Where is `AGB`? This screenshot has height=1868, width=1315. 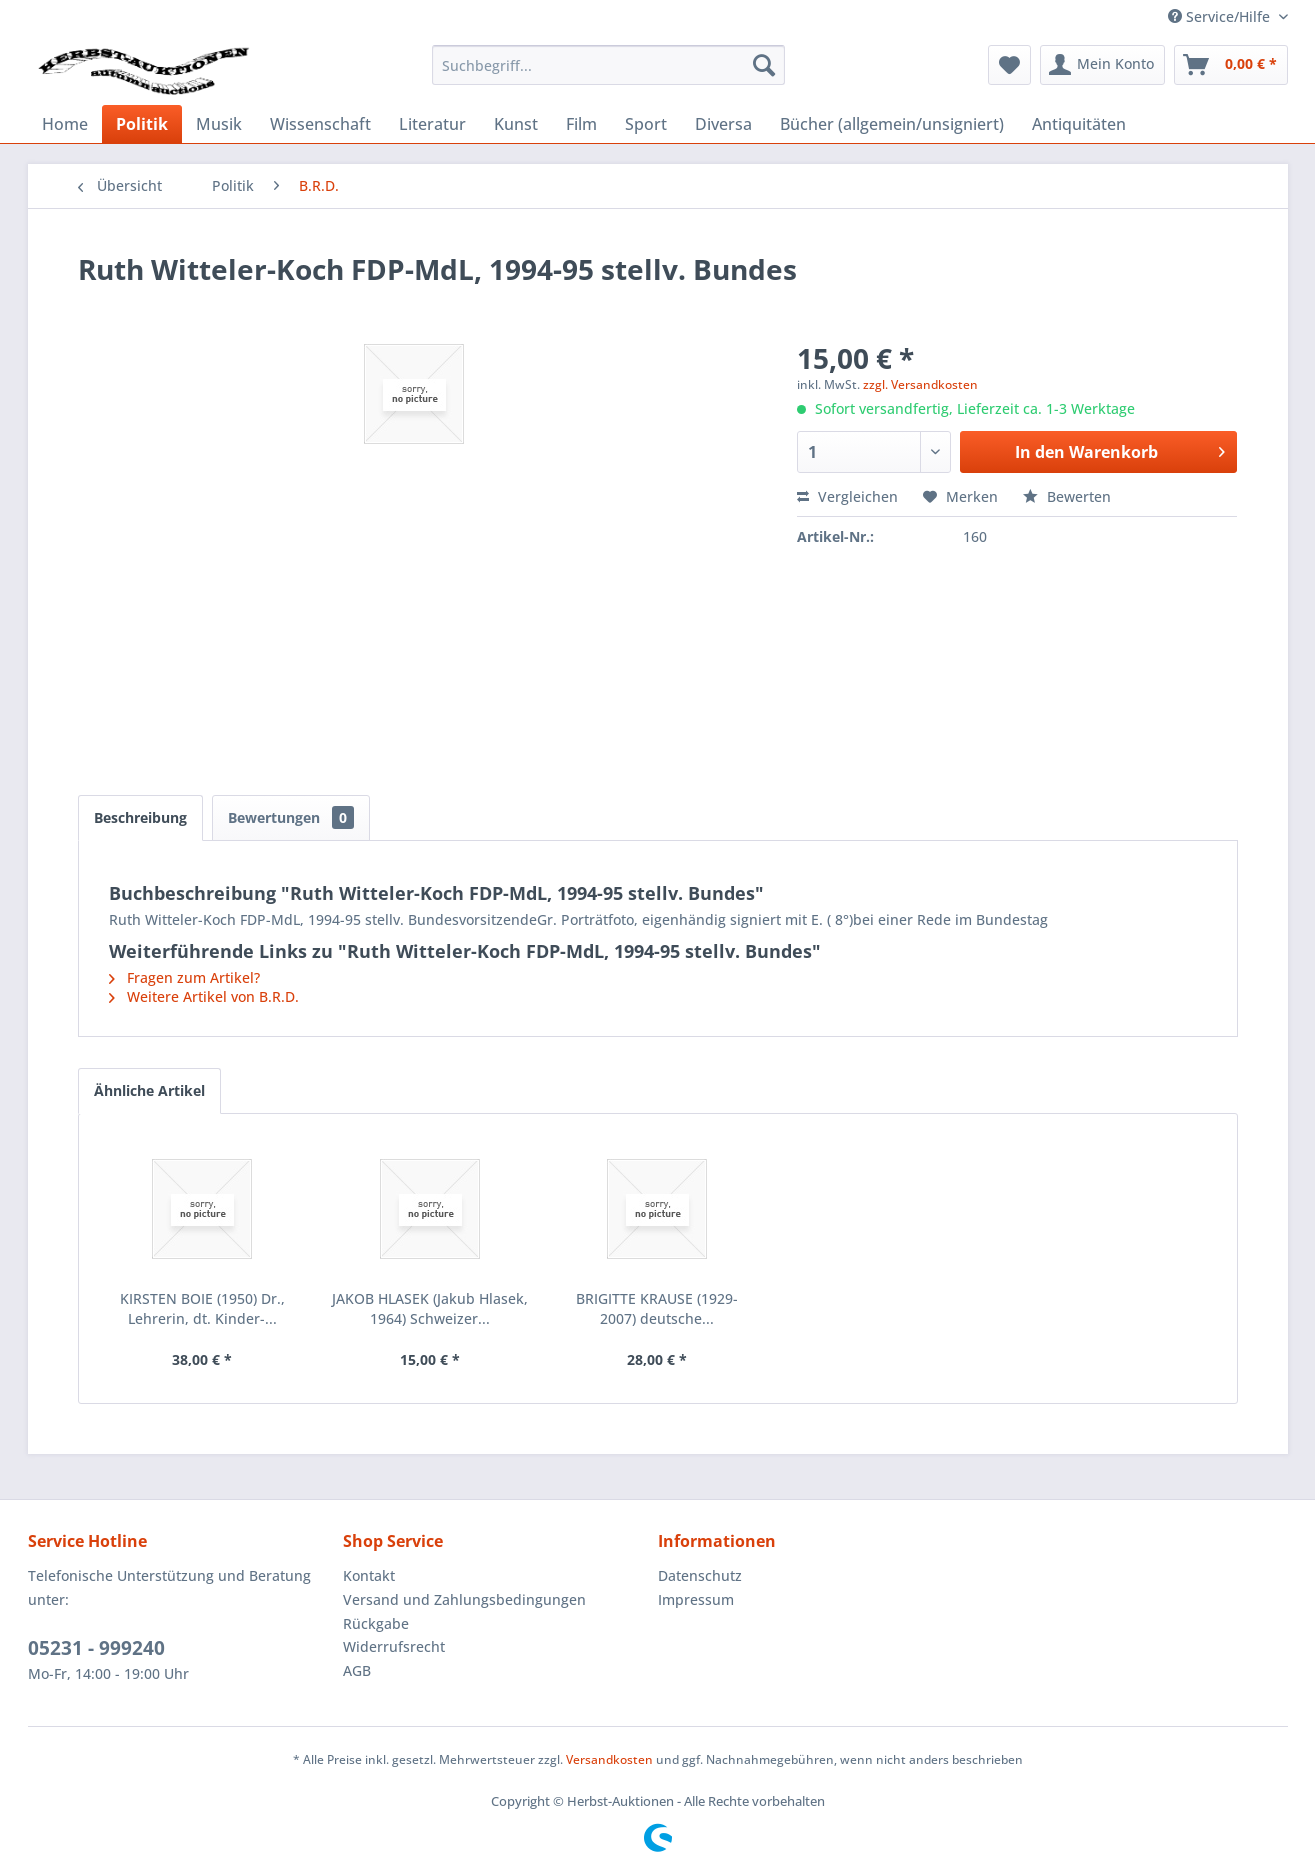
AGB is located at coordinates (357, 1670).